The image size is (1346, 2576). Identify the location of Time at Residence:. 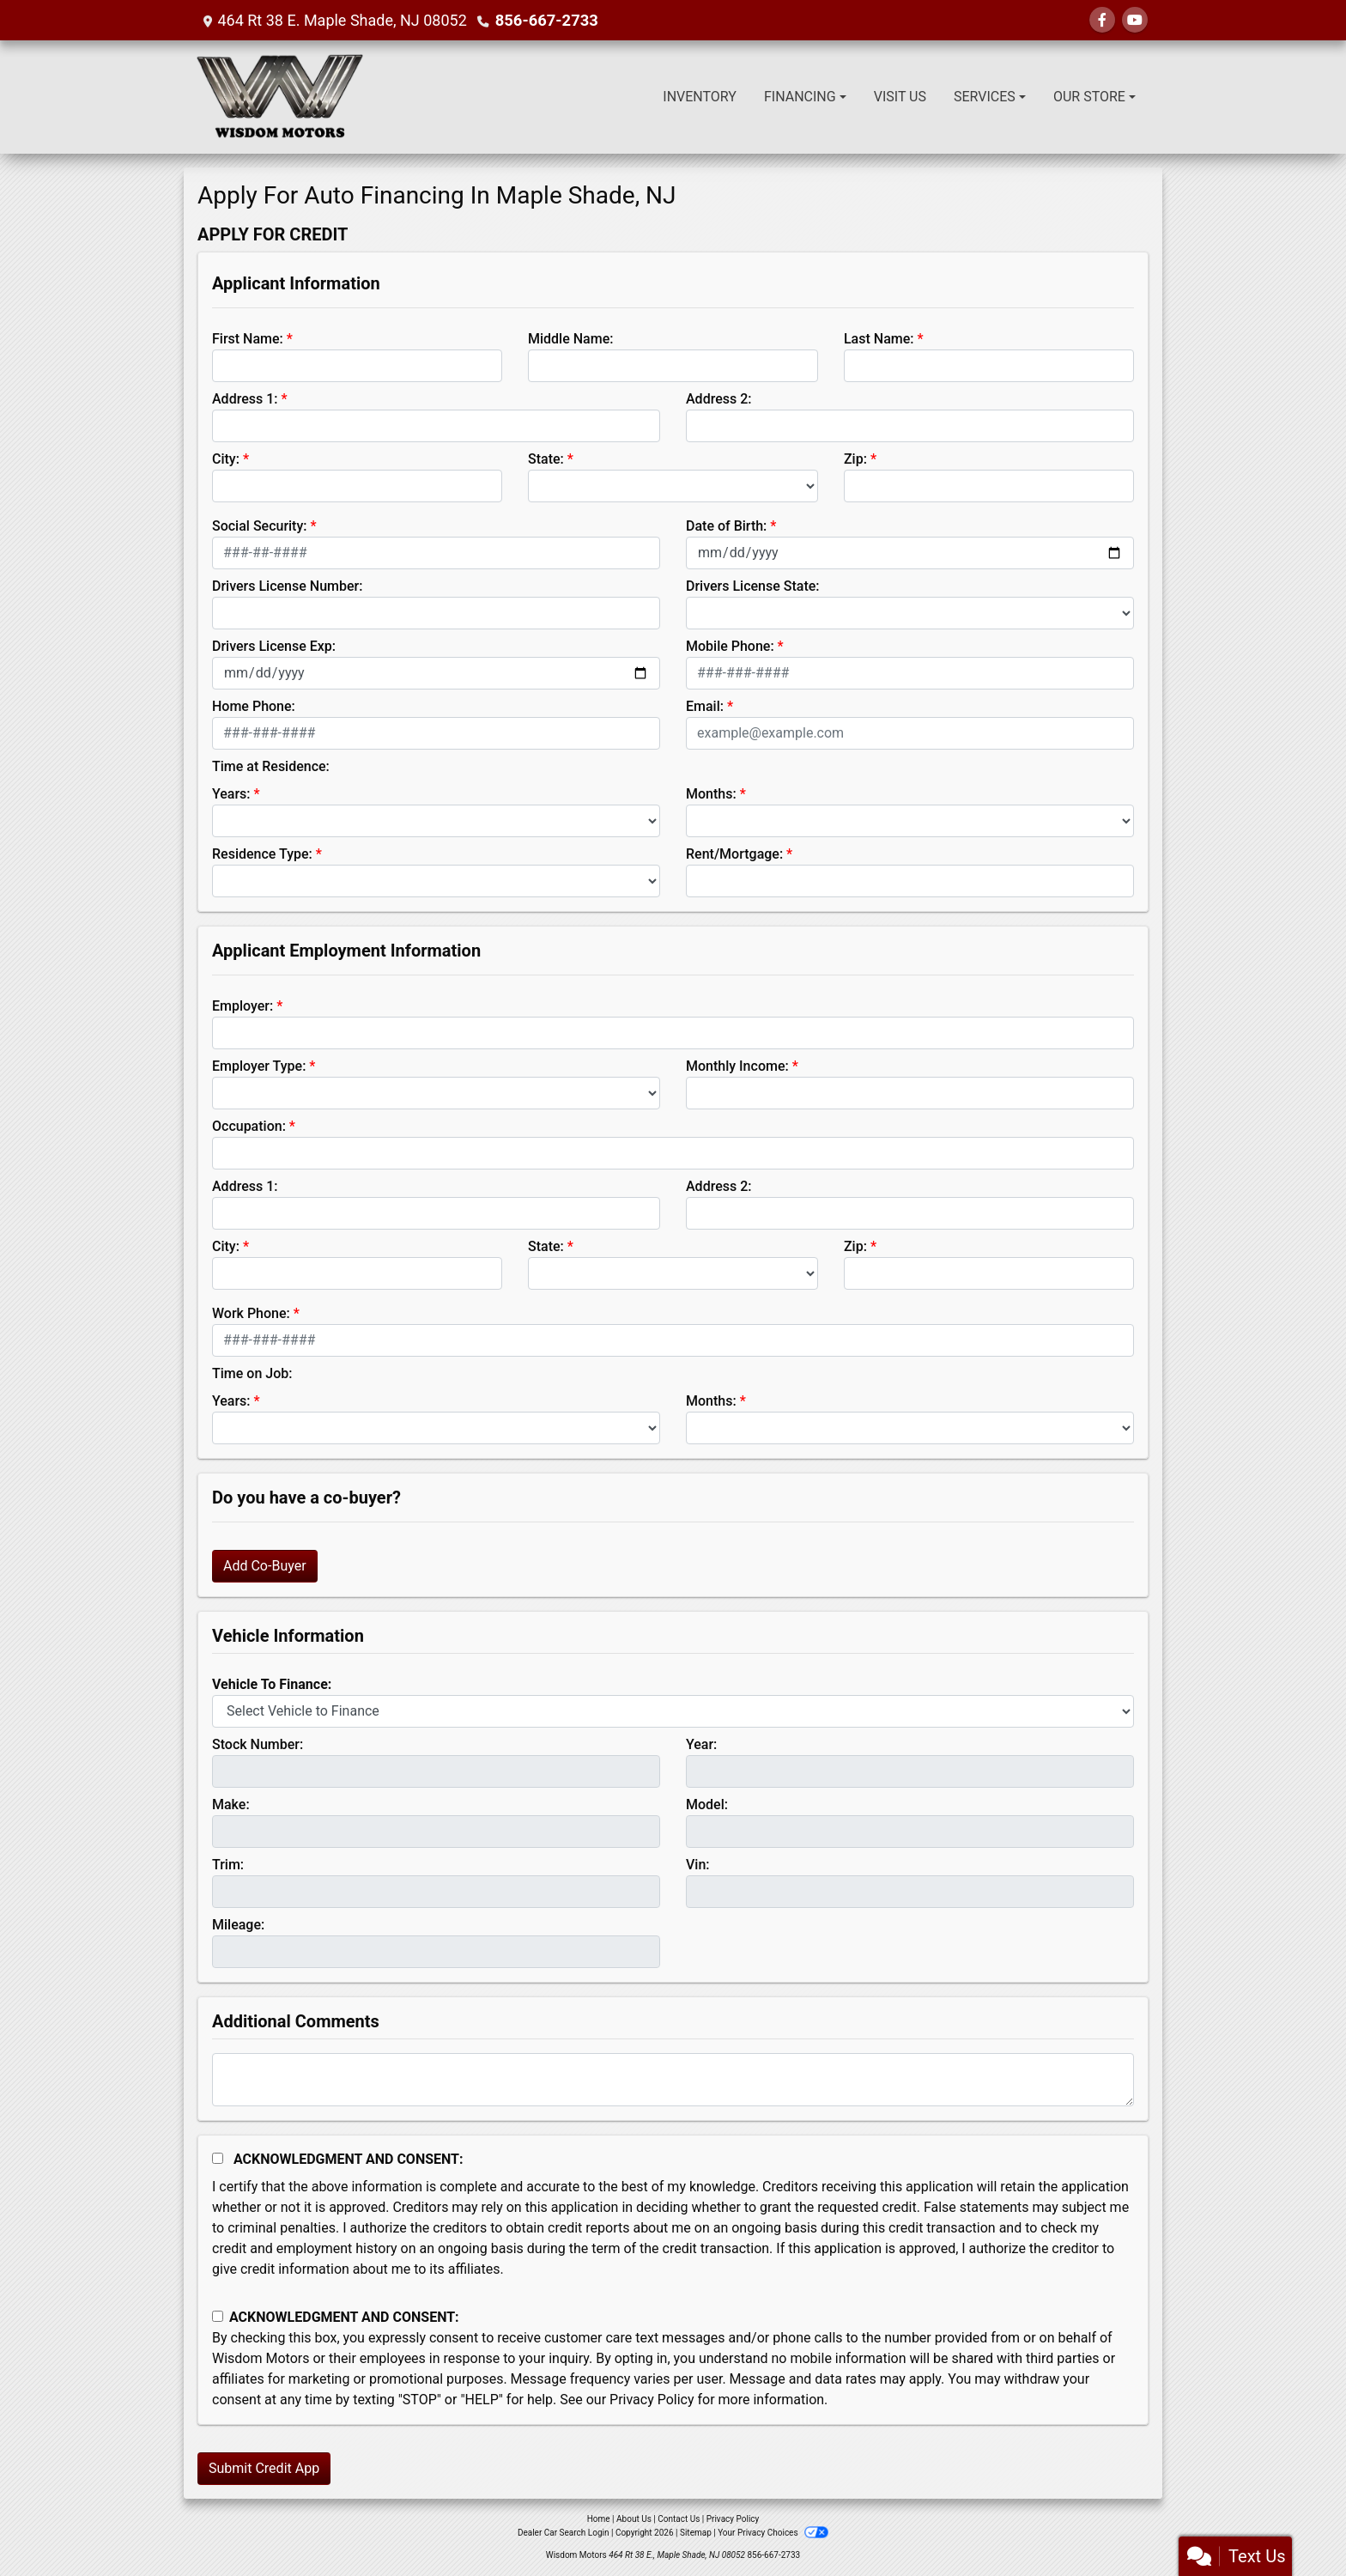
(271, 766).